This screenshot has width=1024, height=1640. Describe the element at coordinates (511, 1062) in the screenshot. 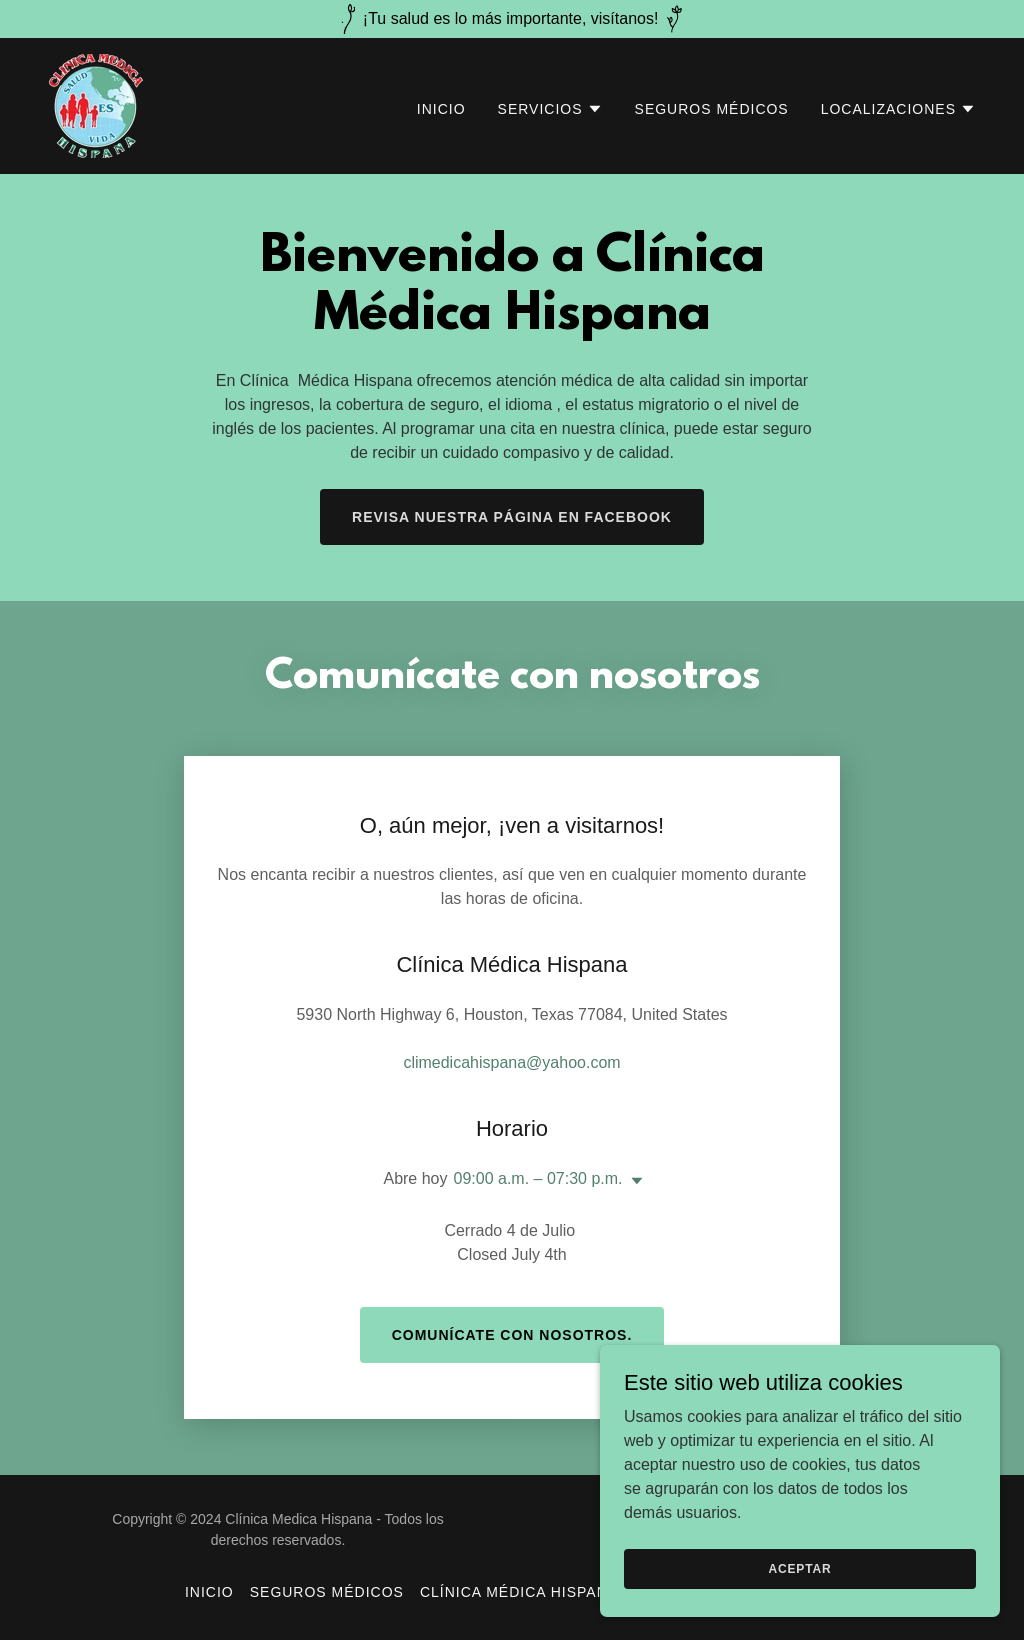

I see `climedicahispana@yahoo.com [link]` at that location.